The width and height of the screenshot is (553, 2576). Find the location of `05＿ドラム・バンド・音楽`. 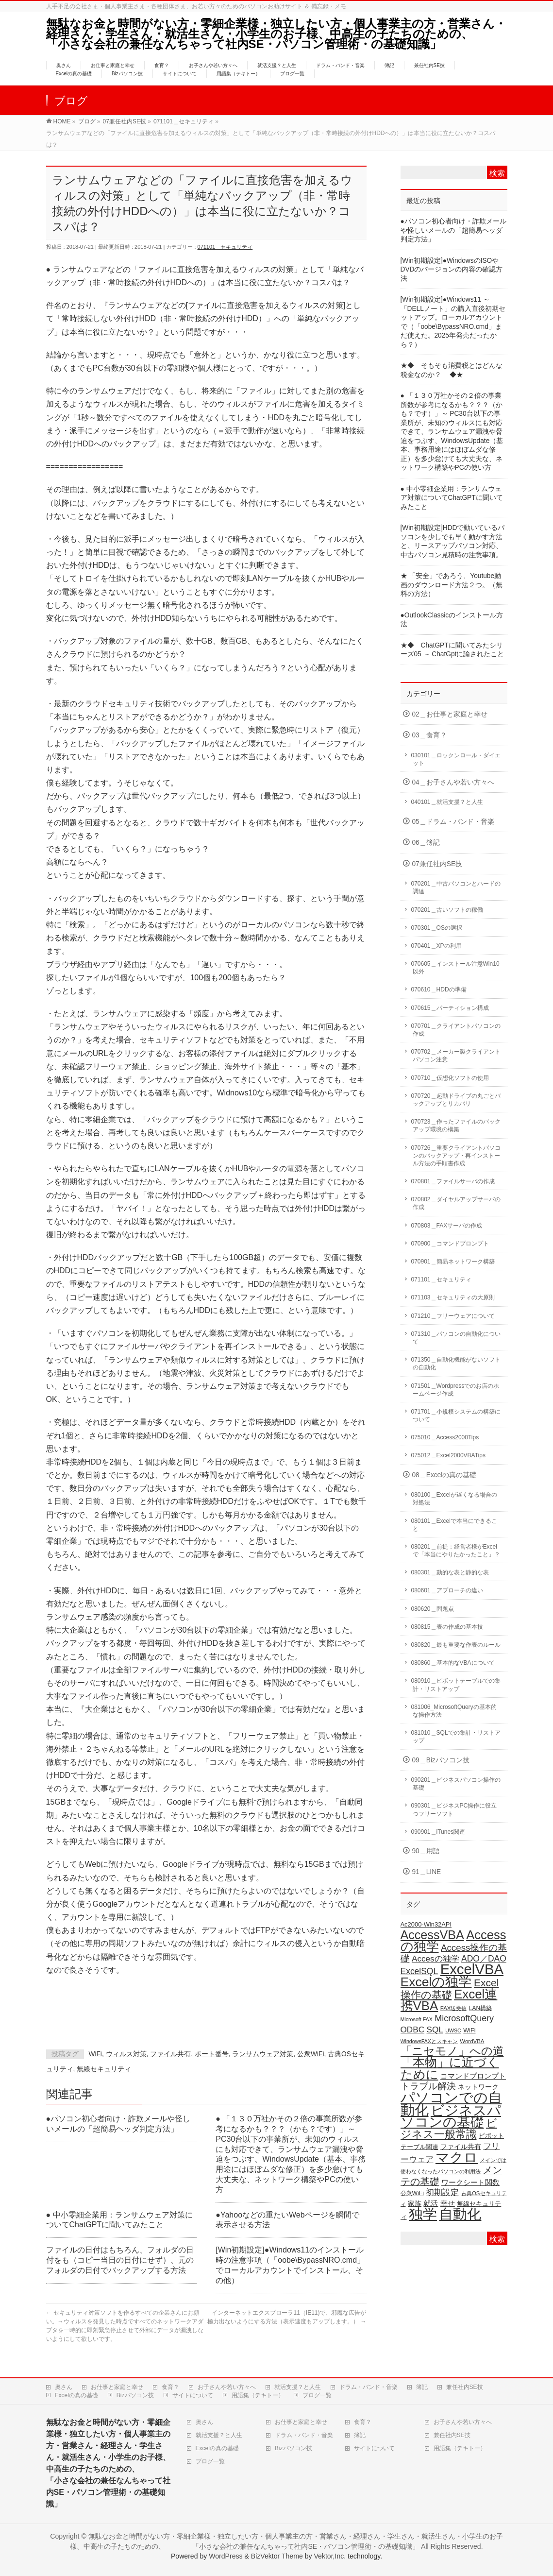

05＿ドラム・バンド・音楽 is located at coordinates (453, 821).